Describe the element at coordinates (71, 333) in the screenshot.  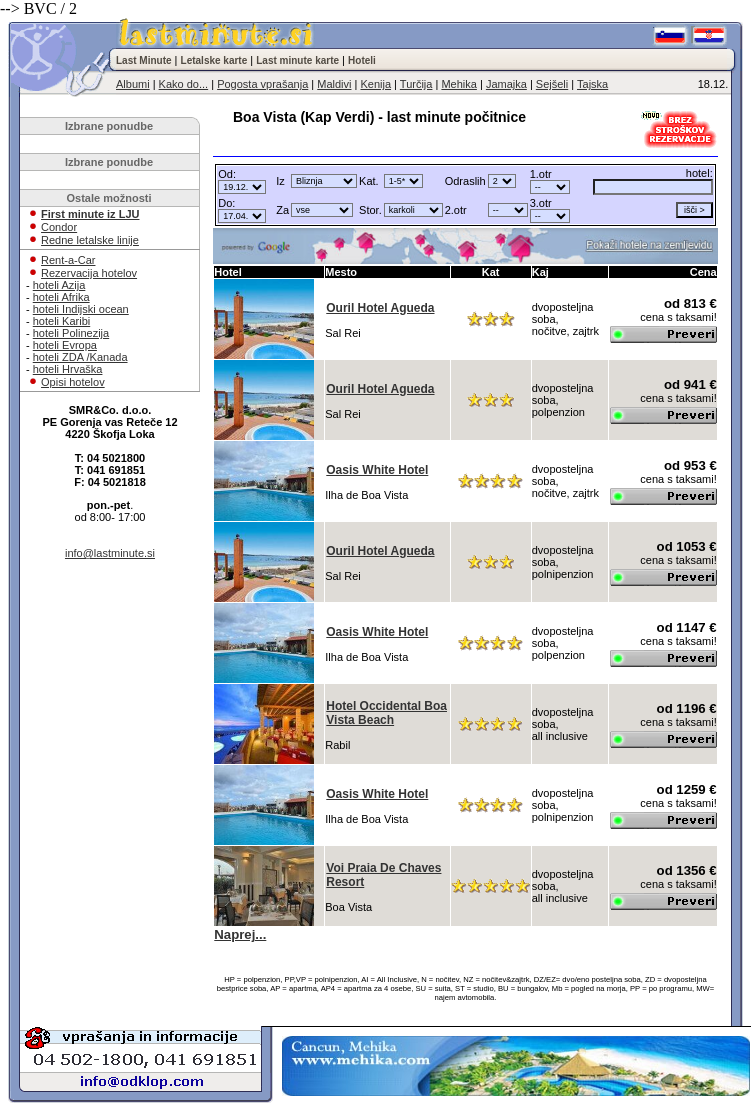
I see `hoteli Polinezija` at that location.